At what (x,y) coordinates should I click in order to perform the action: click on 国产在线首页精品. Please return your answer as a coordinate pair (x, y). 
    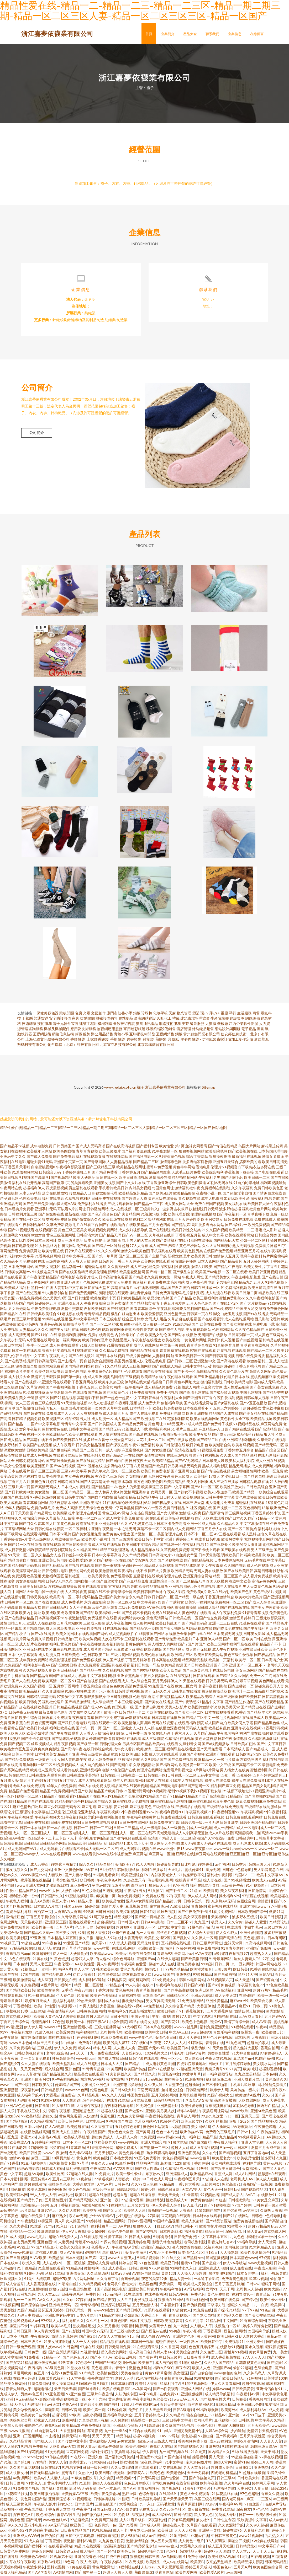
    Looking at the image, I should click on (90, 1461).